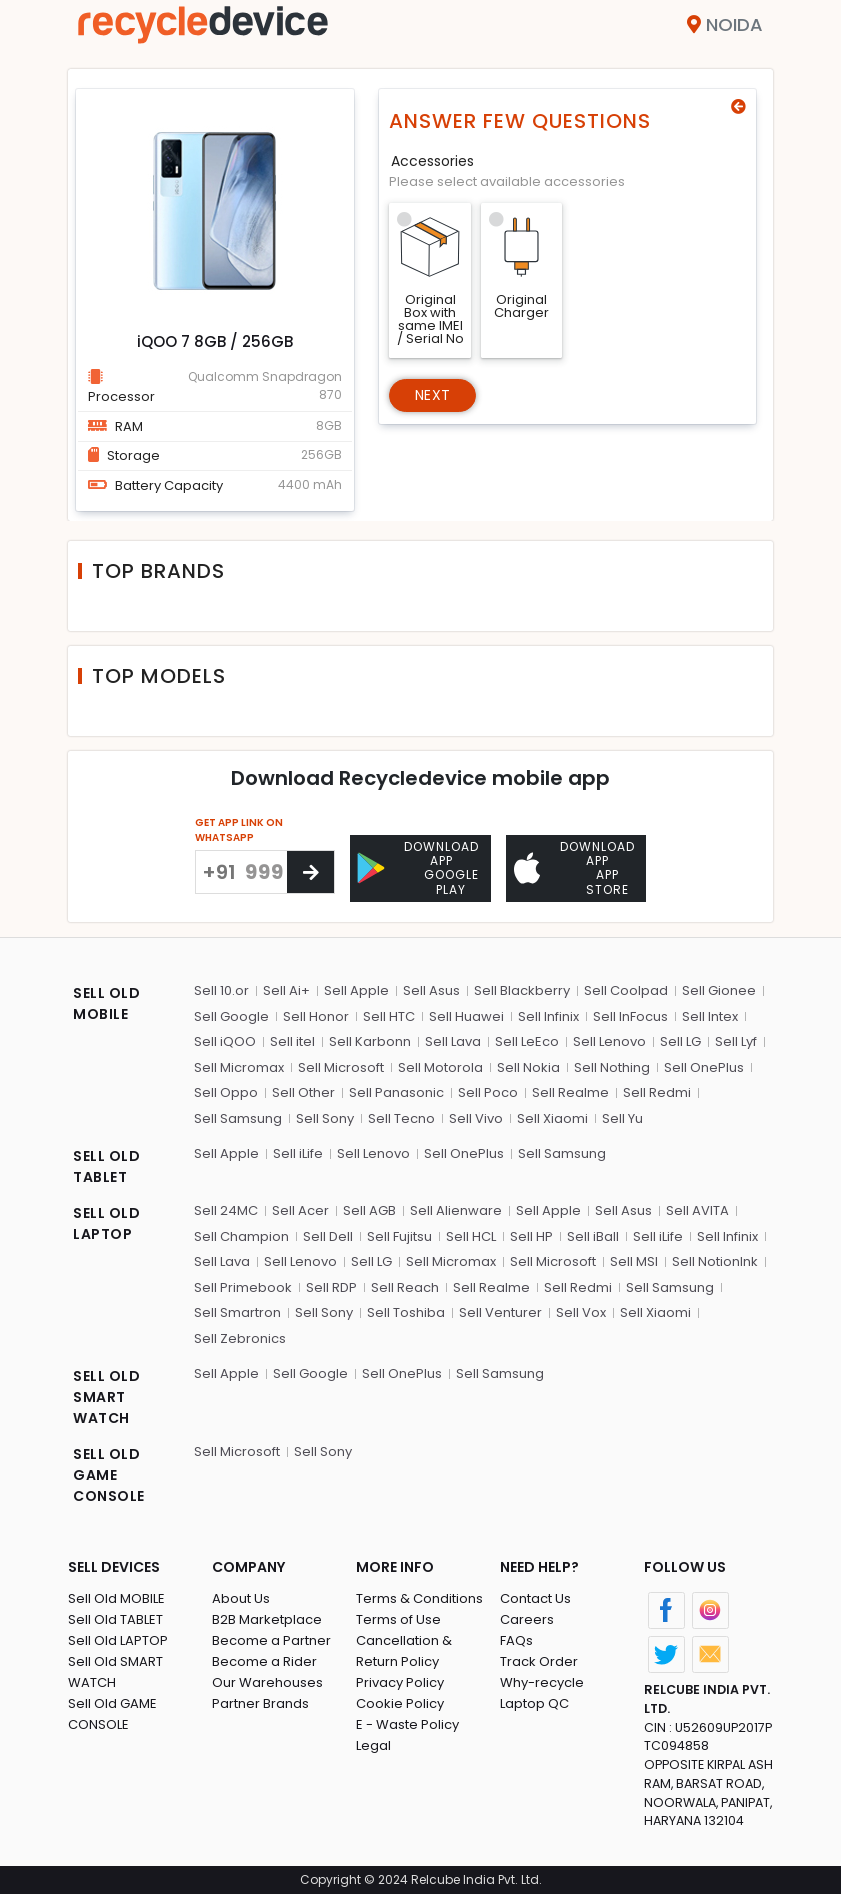  What do you see at coordinates (710, 1016) in the screenshot?
I see `Sell Intex` at bounding box center [710, 1016].